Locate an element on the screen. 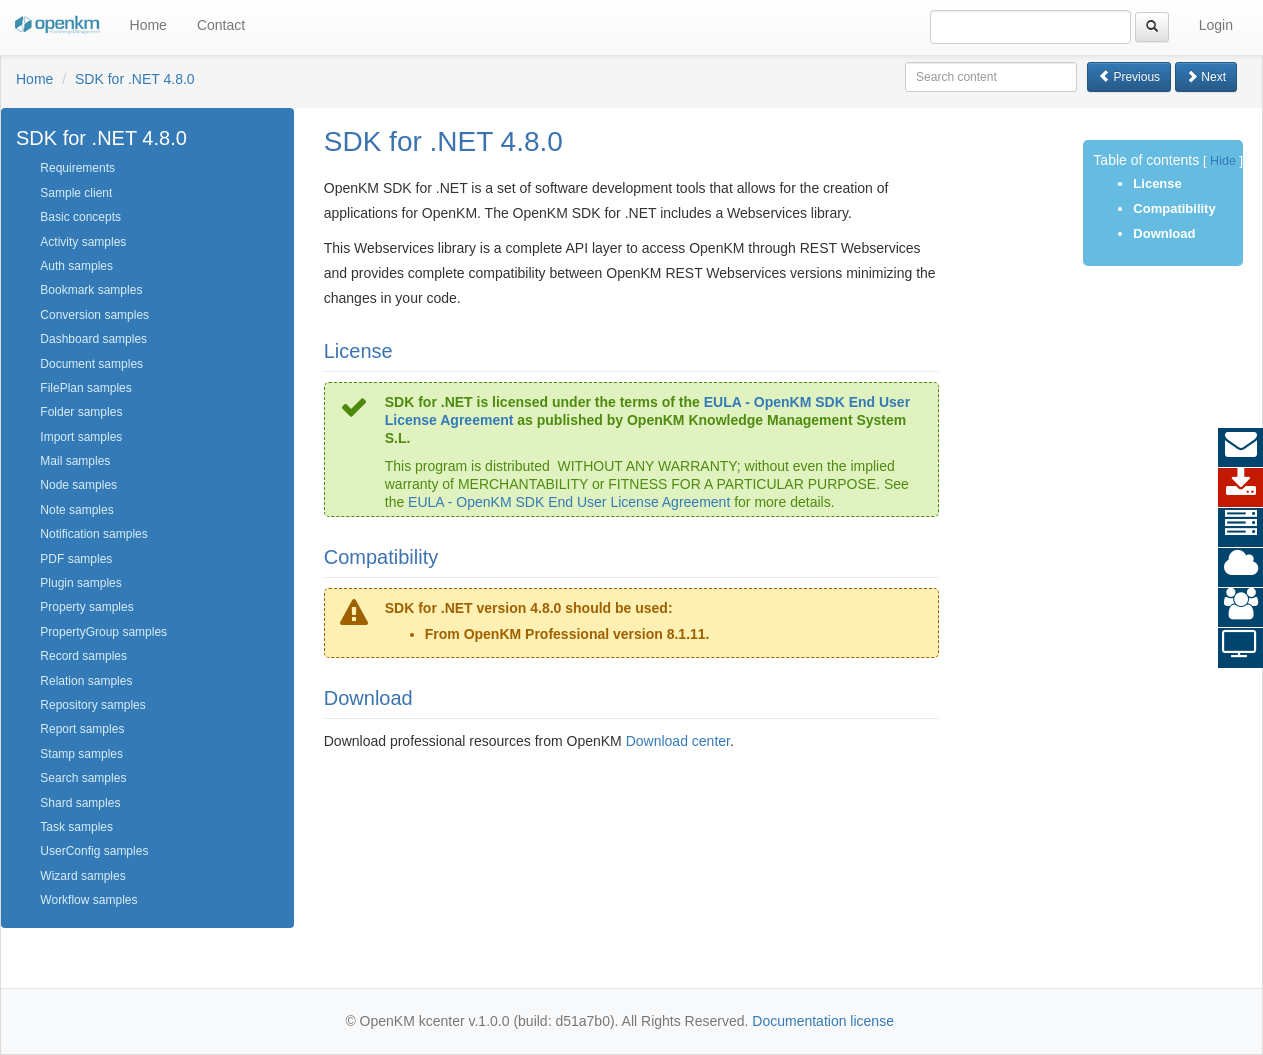 The image size is (1263, 1055). EULA - OpenKM SDK End User License Agreement is located at coordinates (569, 502).